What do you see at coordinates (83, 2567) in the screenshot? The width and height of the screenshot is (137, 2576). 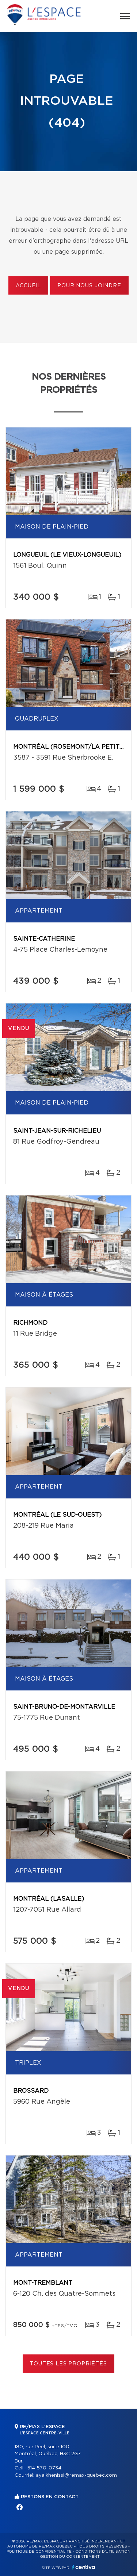 I see `Centiva` at bounding box center [83, 2567].